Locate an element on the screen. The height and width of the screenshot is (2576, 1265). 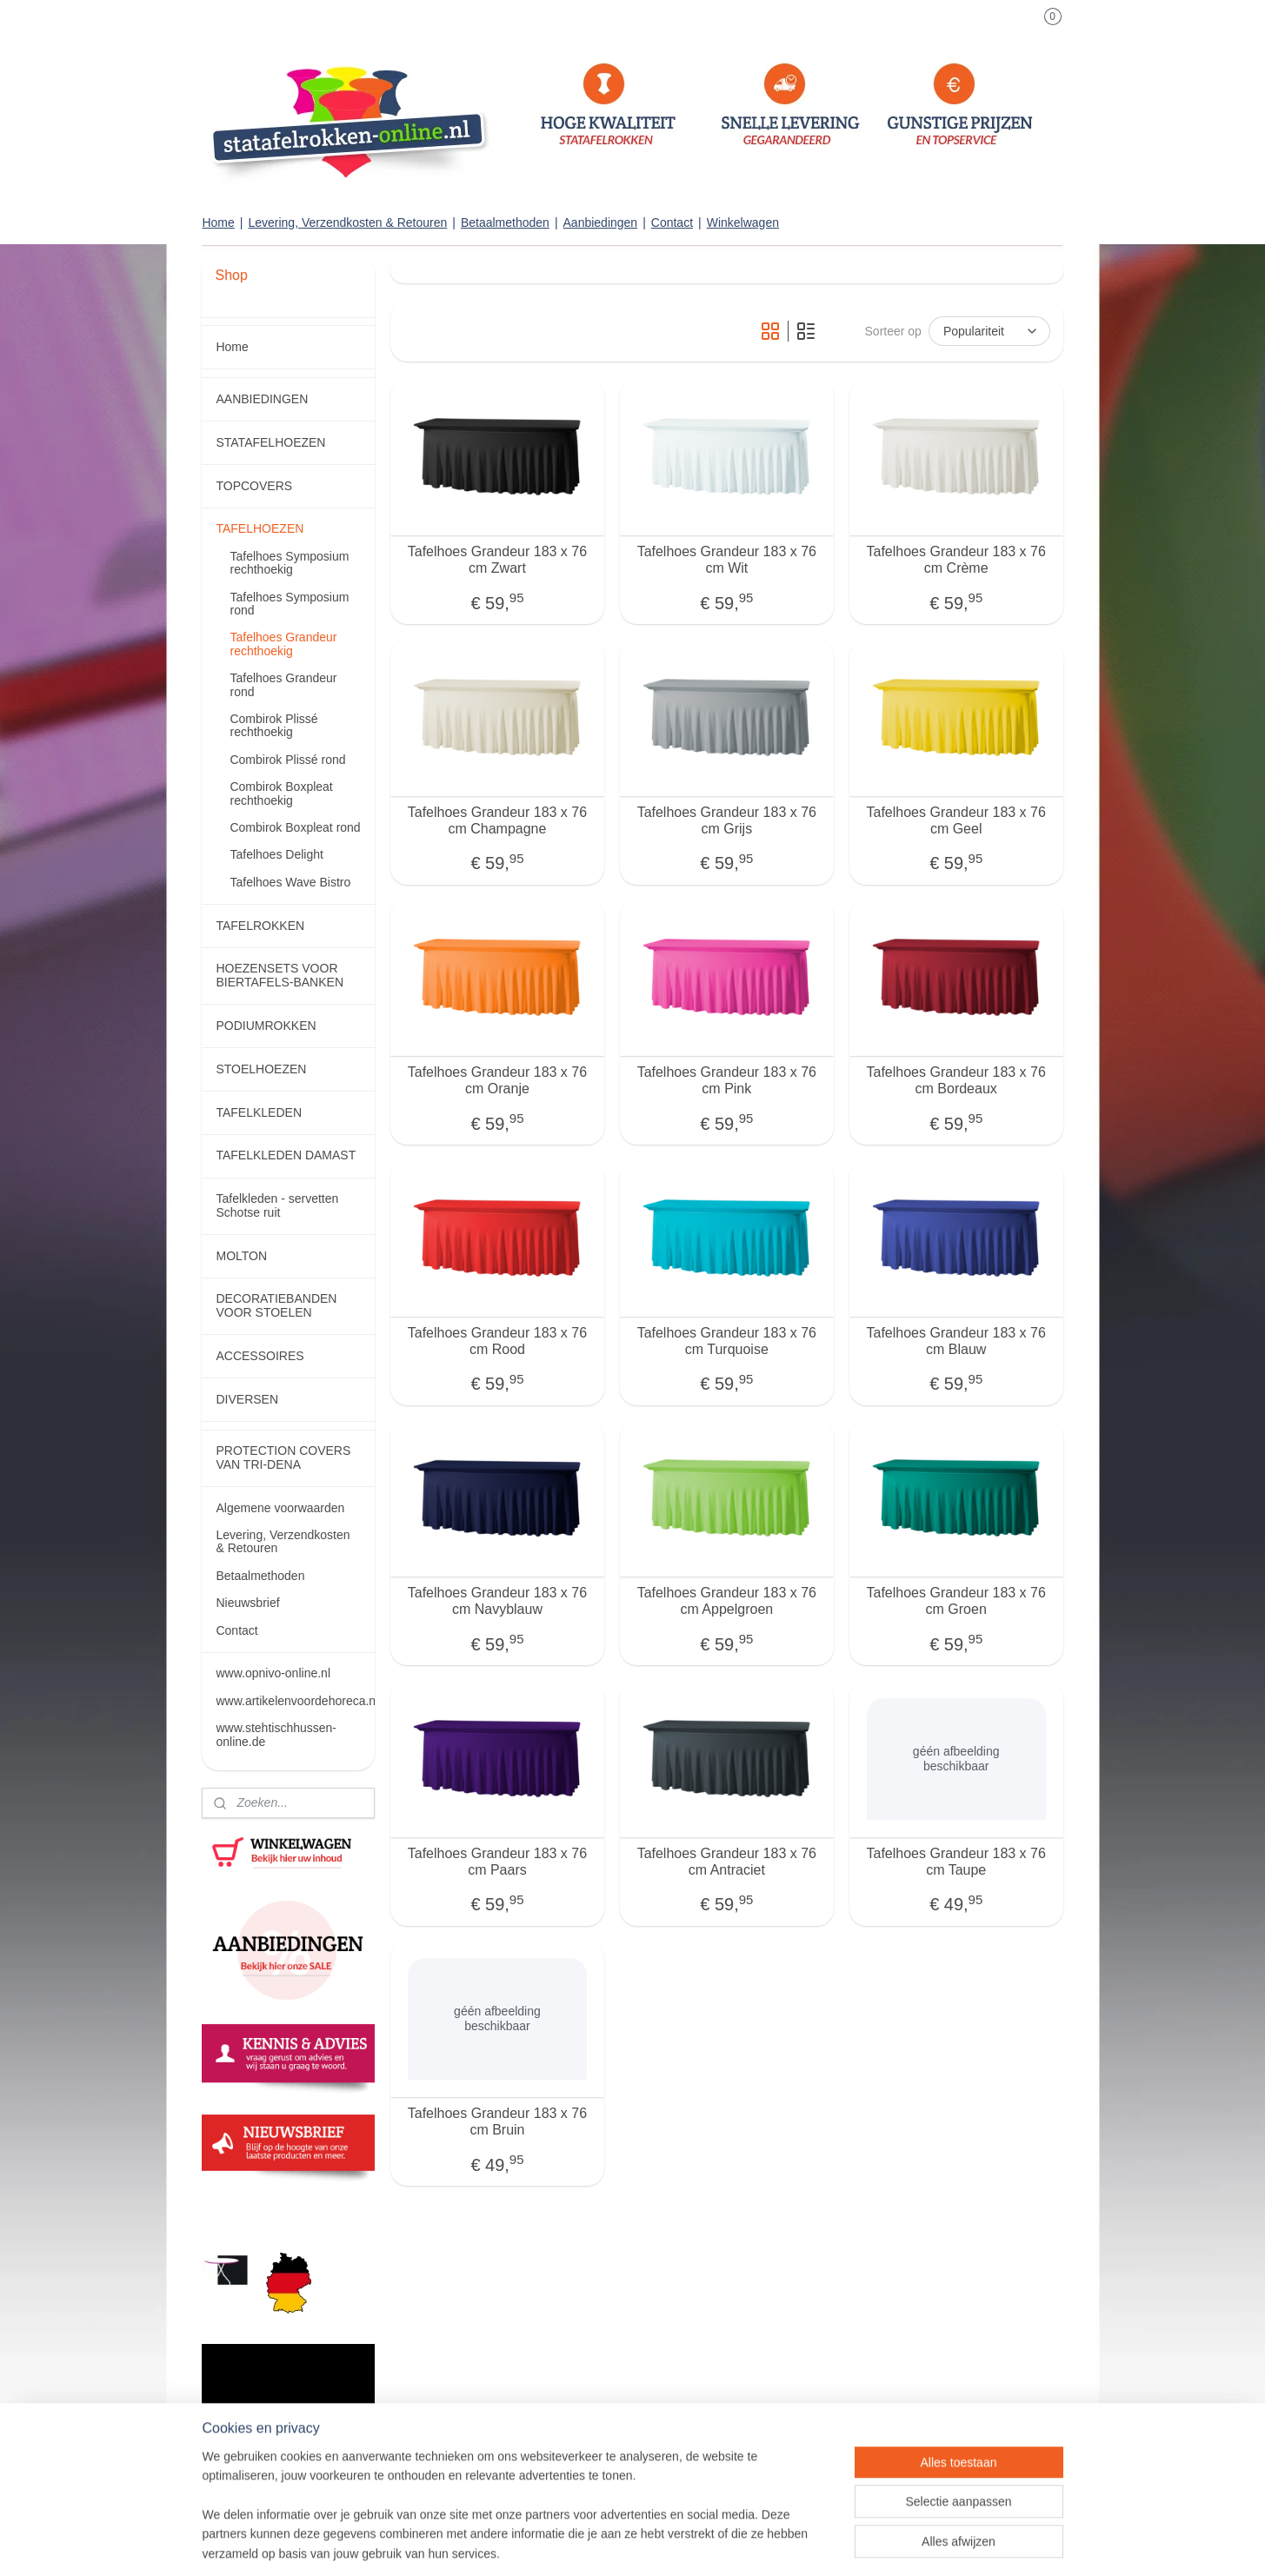
Tafelhoes Grandeur 183 x 76 cm Groen is located at coordinates (955, 1601).